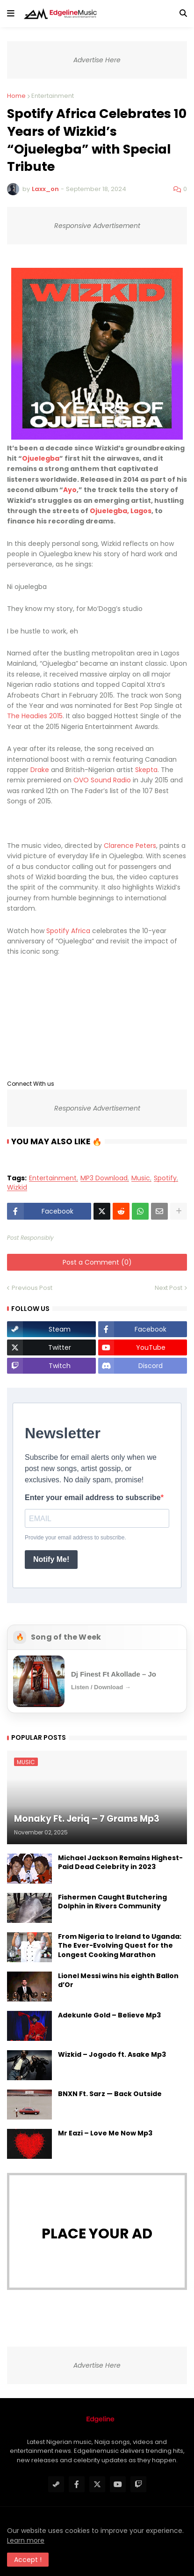 The width and height of the screenshot is (194, 2576). What do you see at coordinates (16, 95) in the screenshot?
I see `Home` at bounding box center [16, 95].